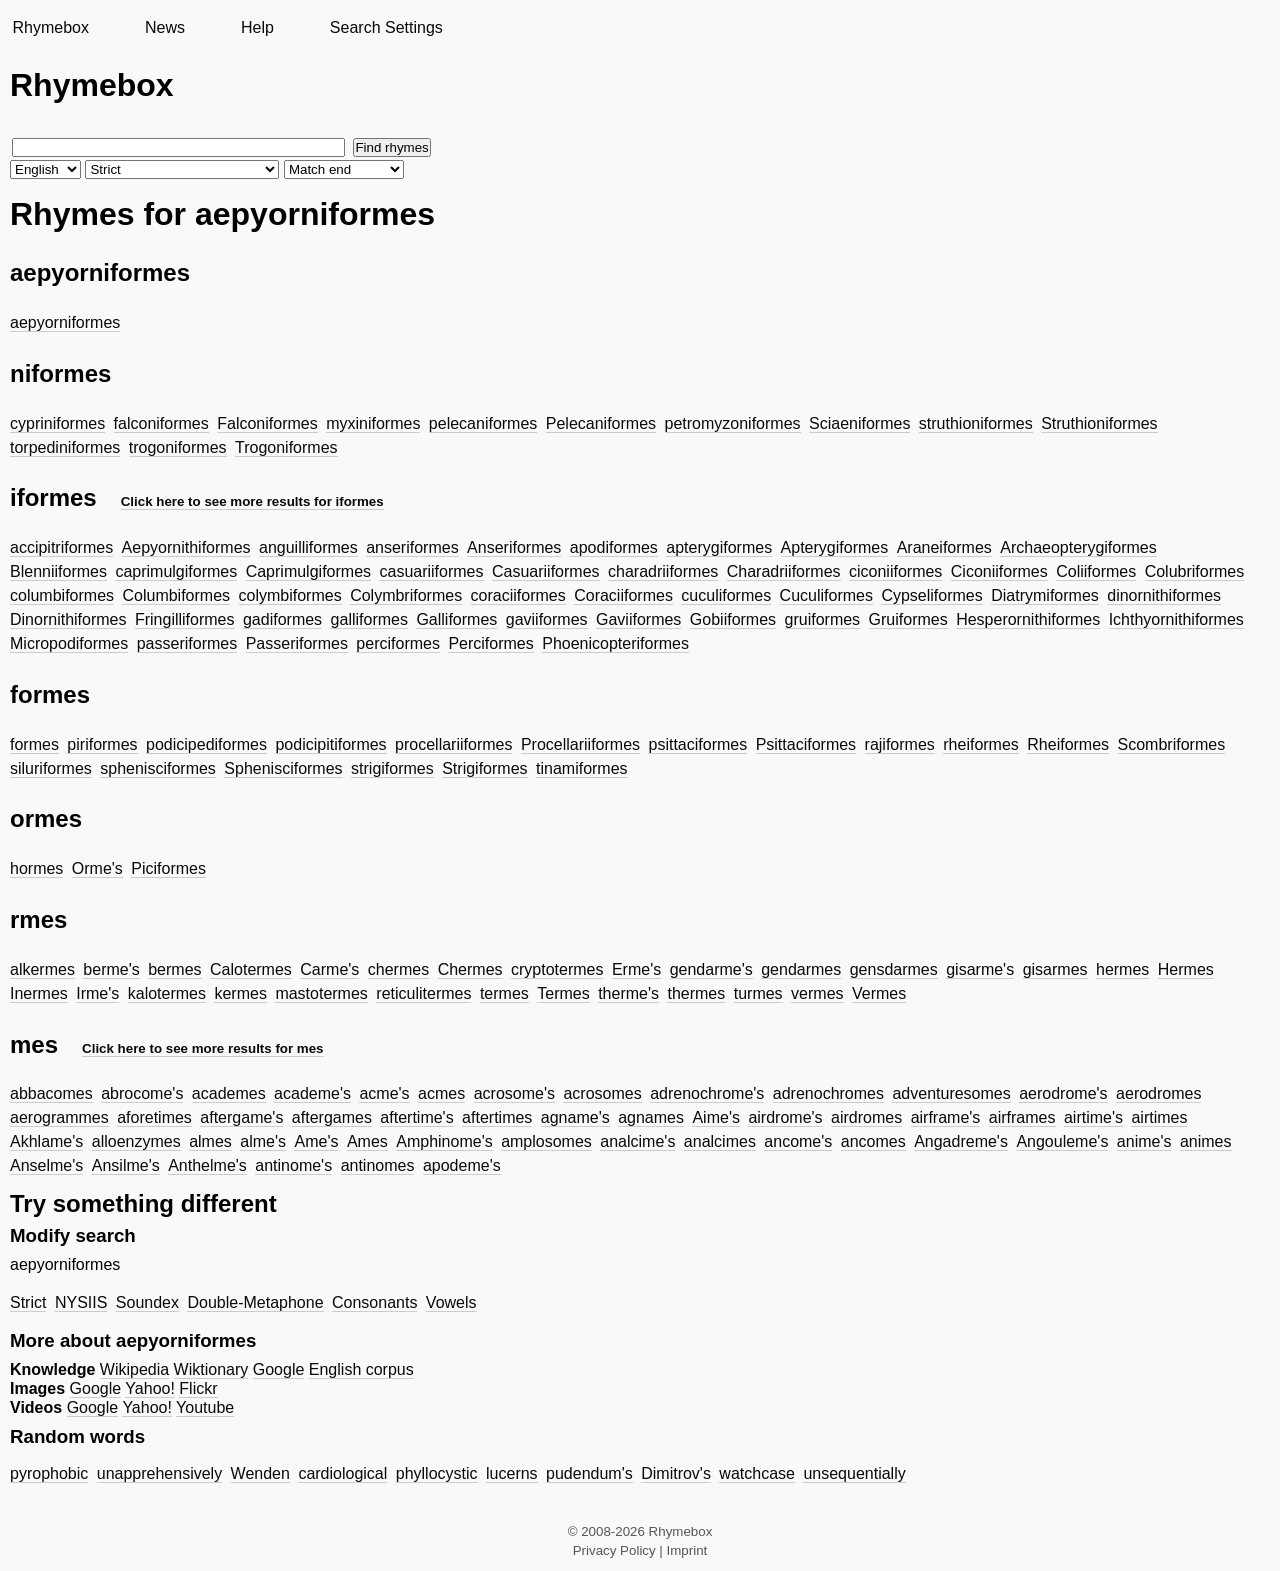 Image resolution: width=1280 pixels, height=1571 pixels. Describe the element at coordinates (51, 1093) in the screenshot. I see `abbacomes` at that location.